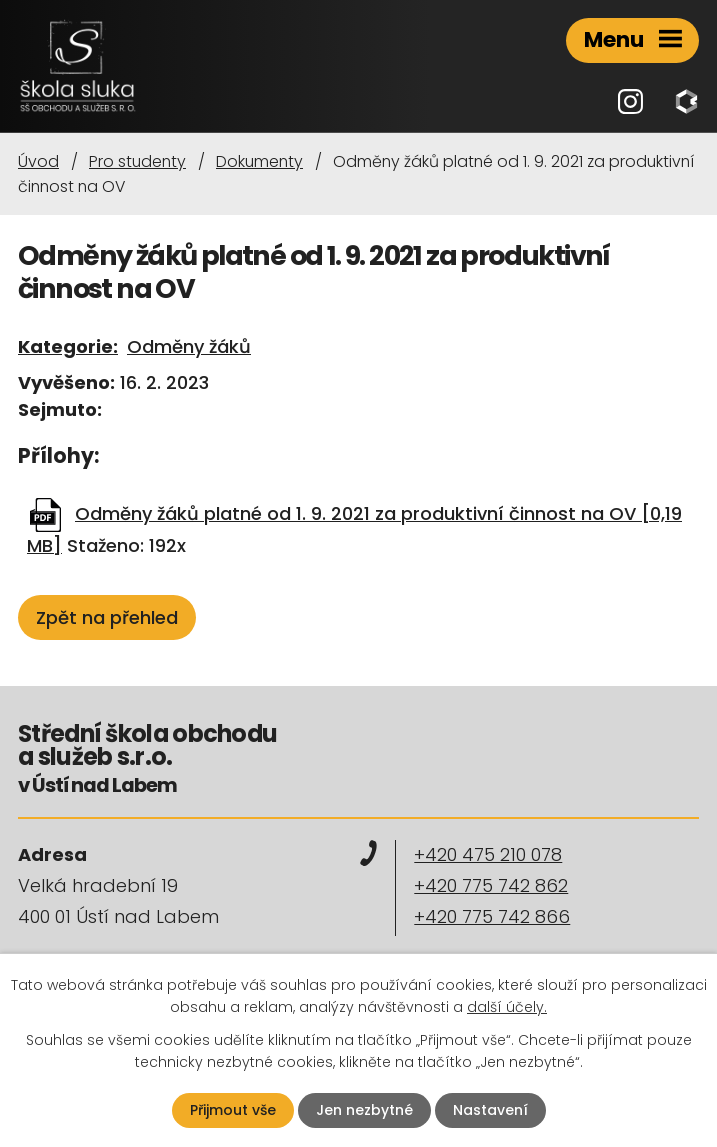  Describe the element at coordinates (490, 1110) in the screenshot. I see `Nastavení [Otevřít nastavení cookies]` at that location.